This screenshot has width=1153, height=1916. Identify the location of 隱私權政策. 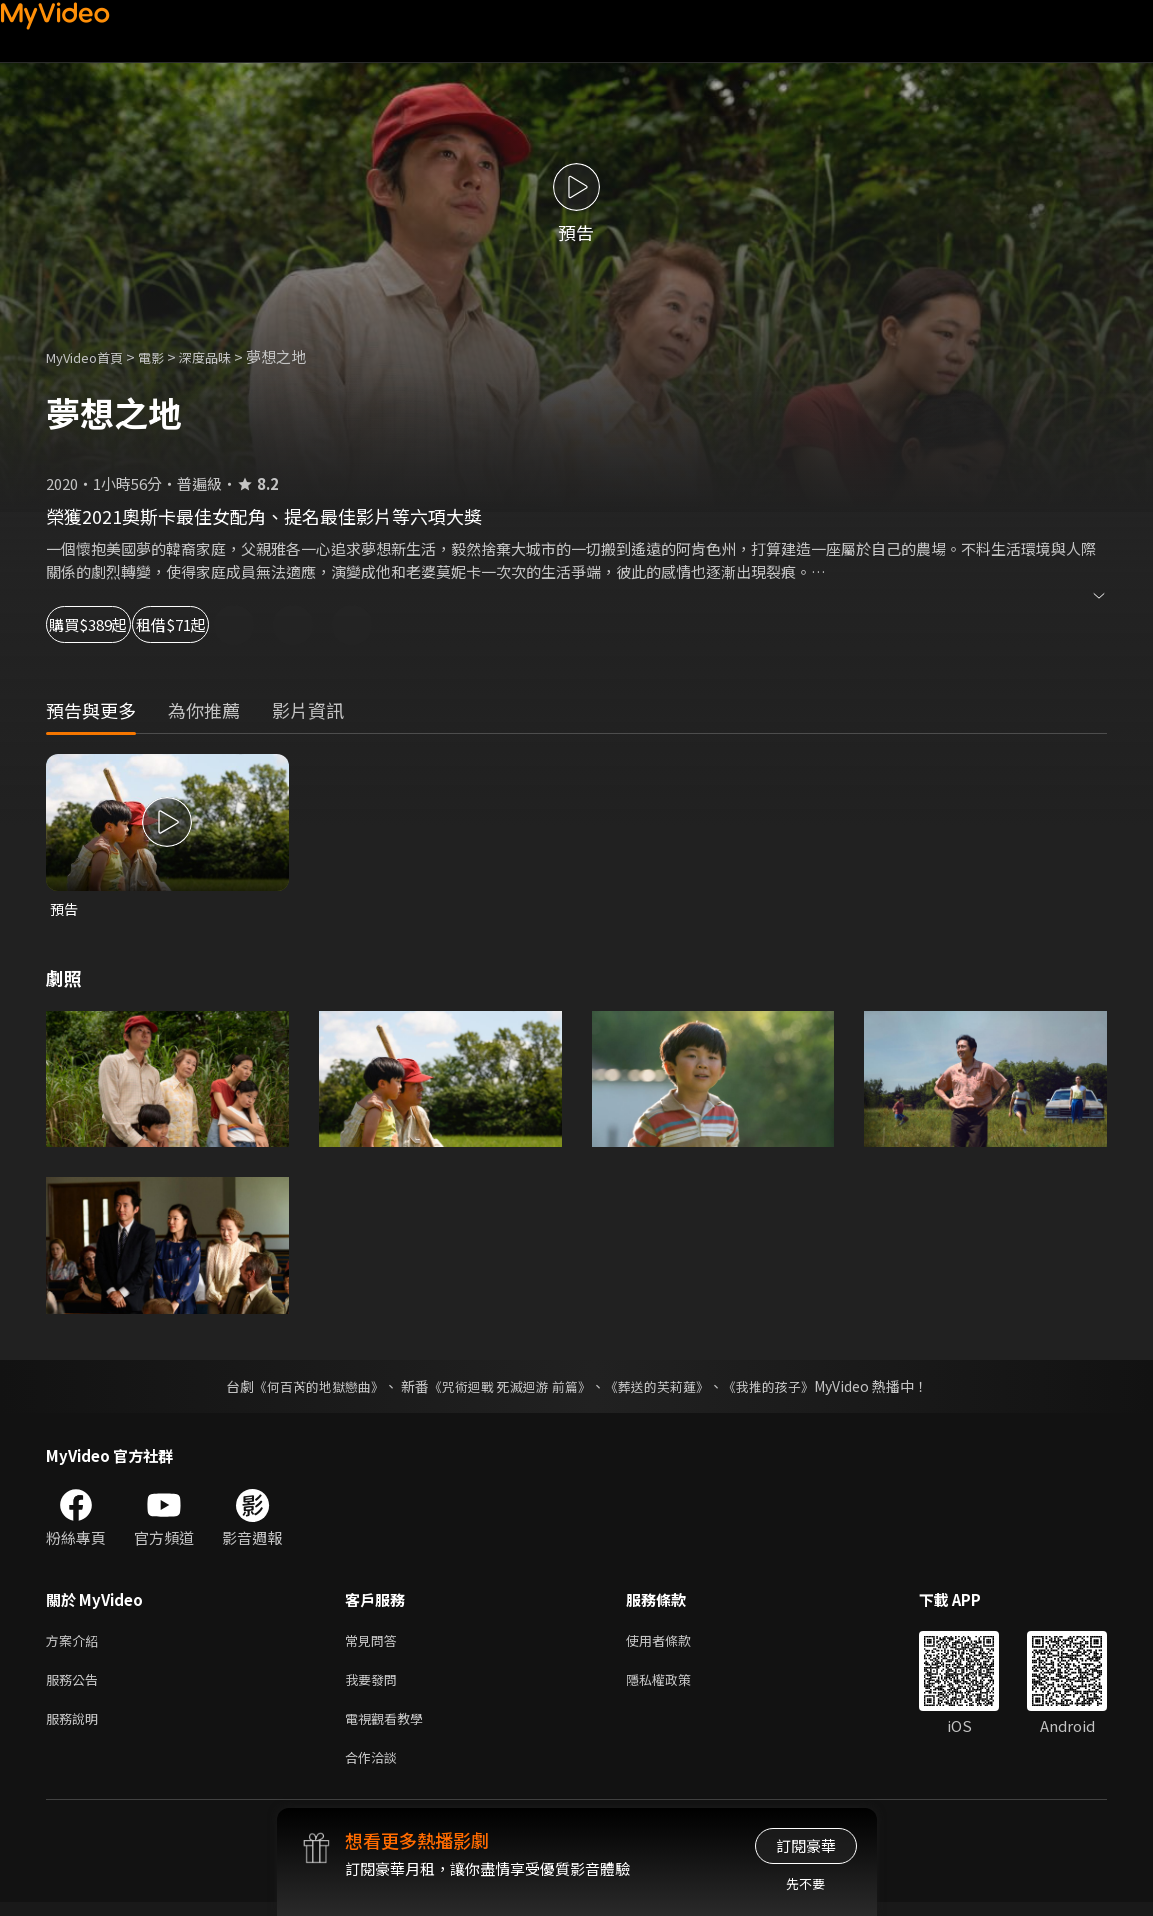
(675, 1685).